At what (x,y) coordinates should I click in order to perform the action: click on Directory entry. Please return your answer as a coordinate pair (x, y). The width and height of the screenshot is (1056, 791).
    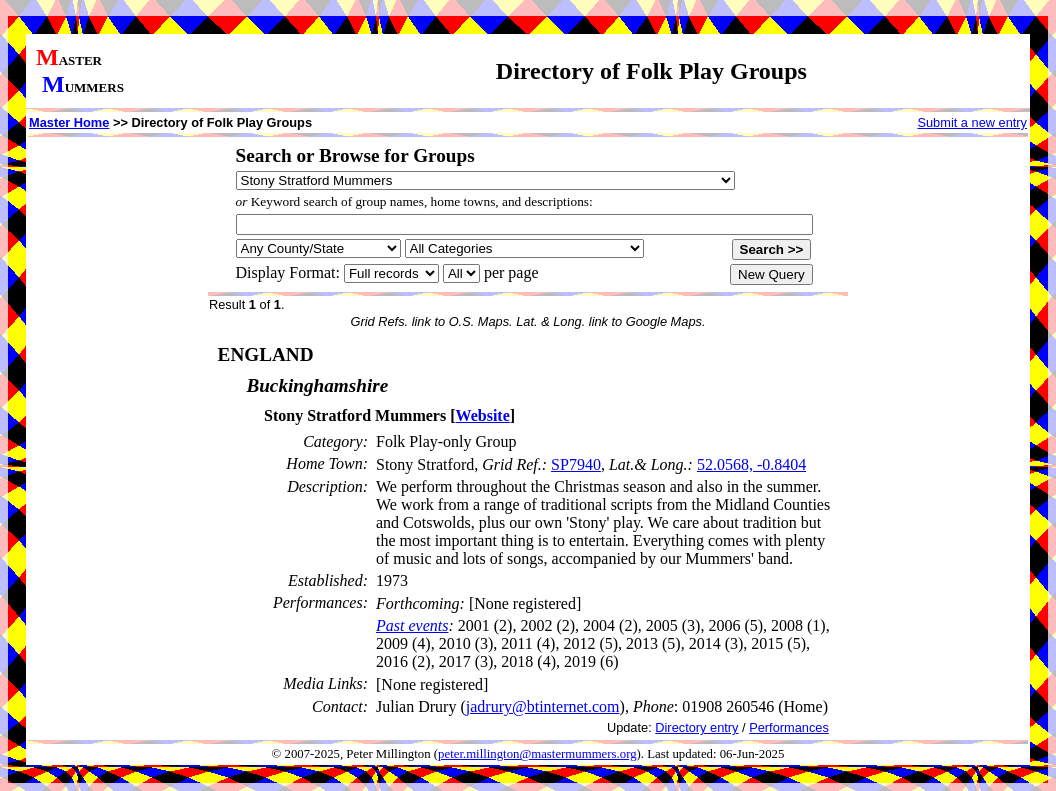
    Looking at the image, I should click on (696, 727).